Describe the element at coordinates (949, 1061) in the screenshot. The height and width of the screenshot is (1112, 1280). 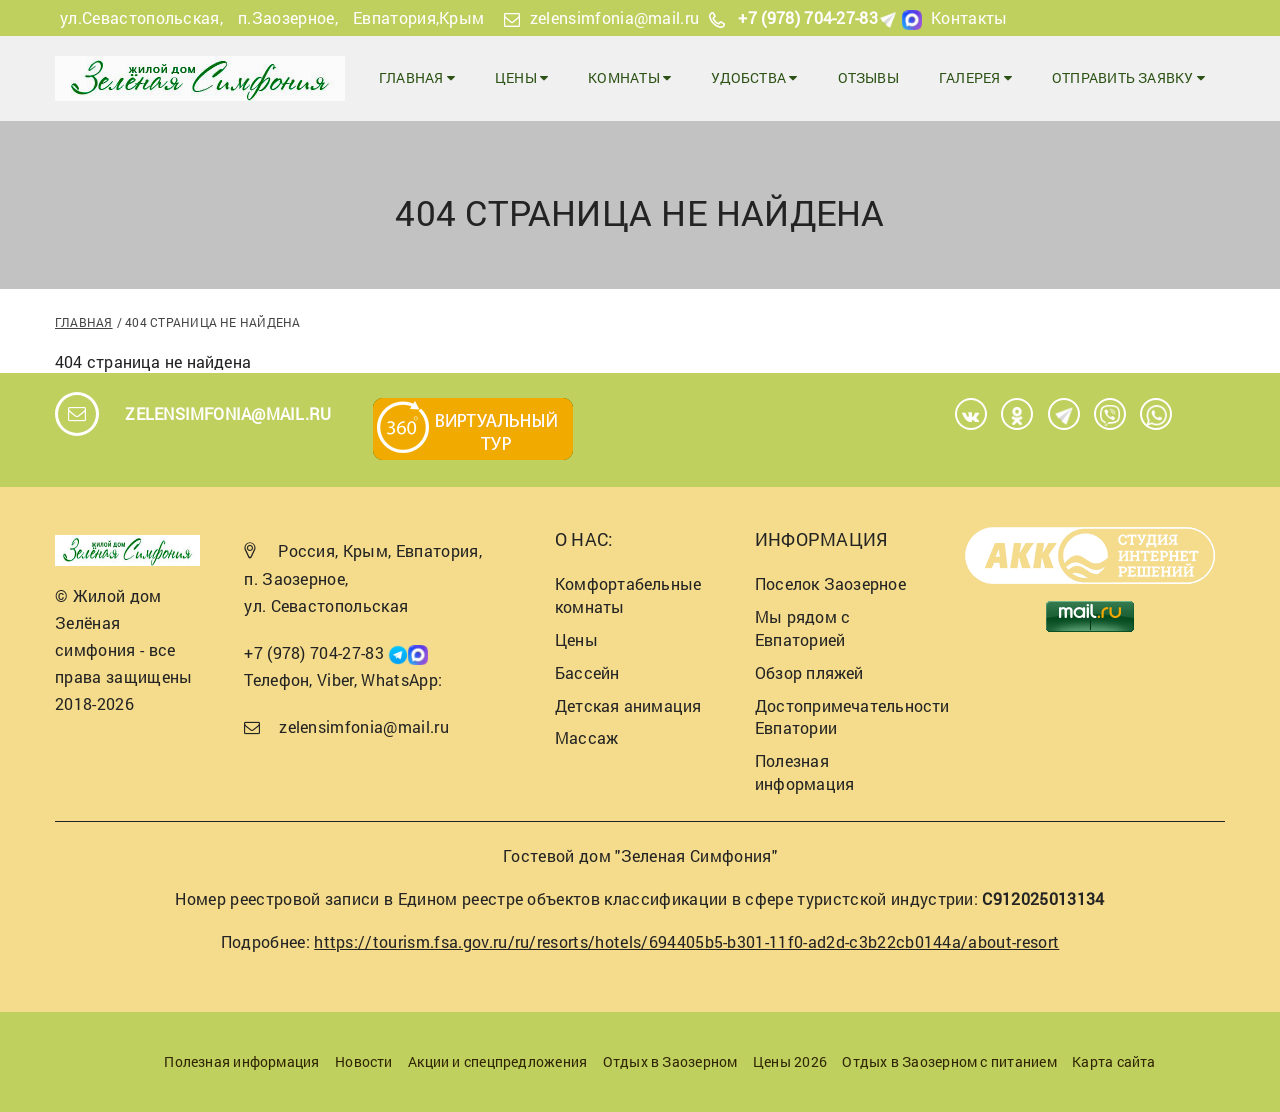
I see `Отдых в Заозерном с питанием` at that location.